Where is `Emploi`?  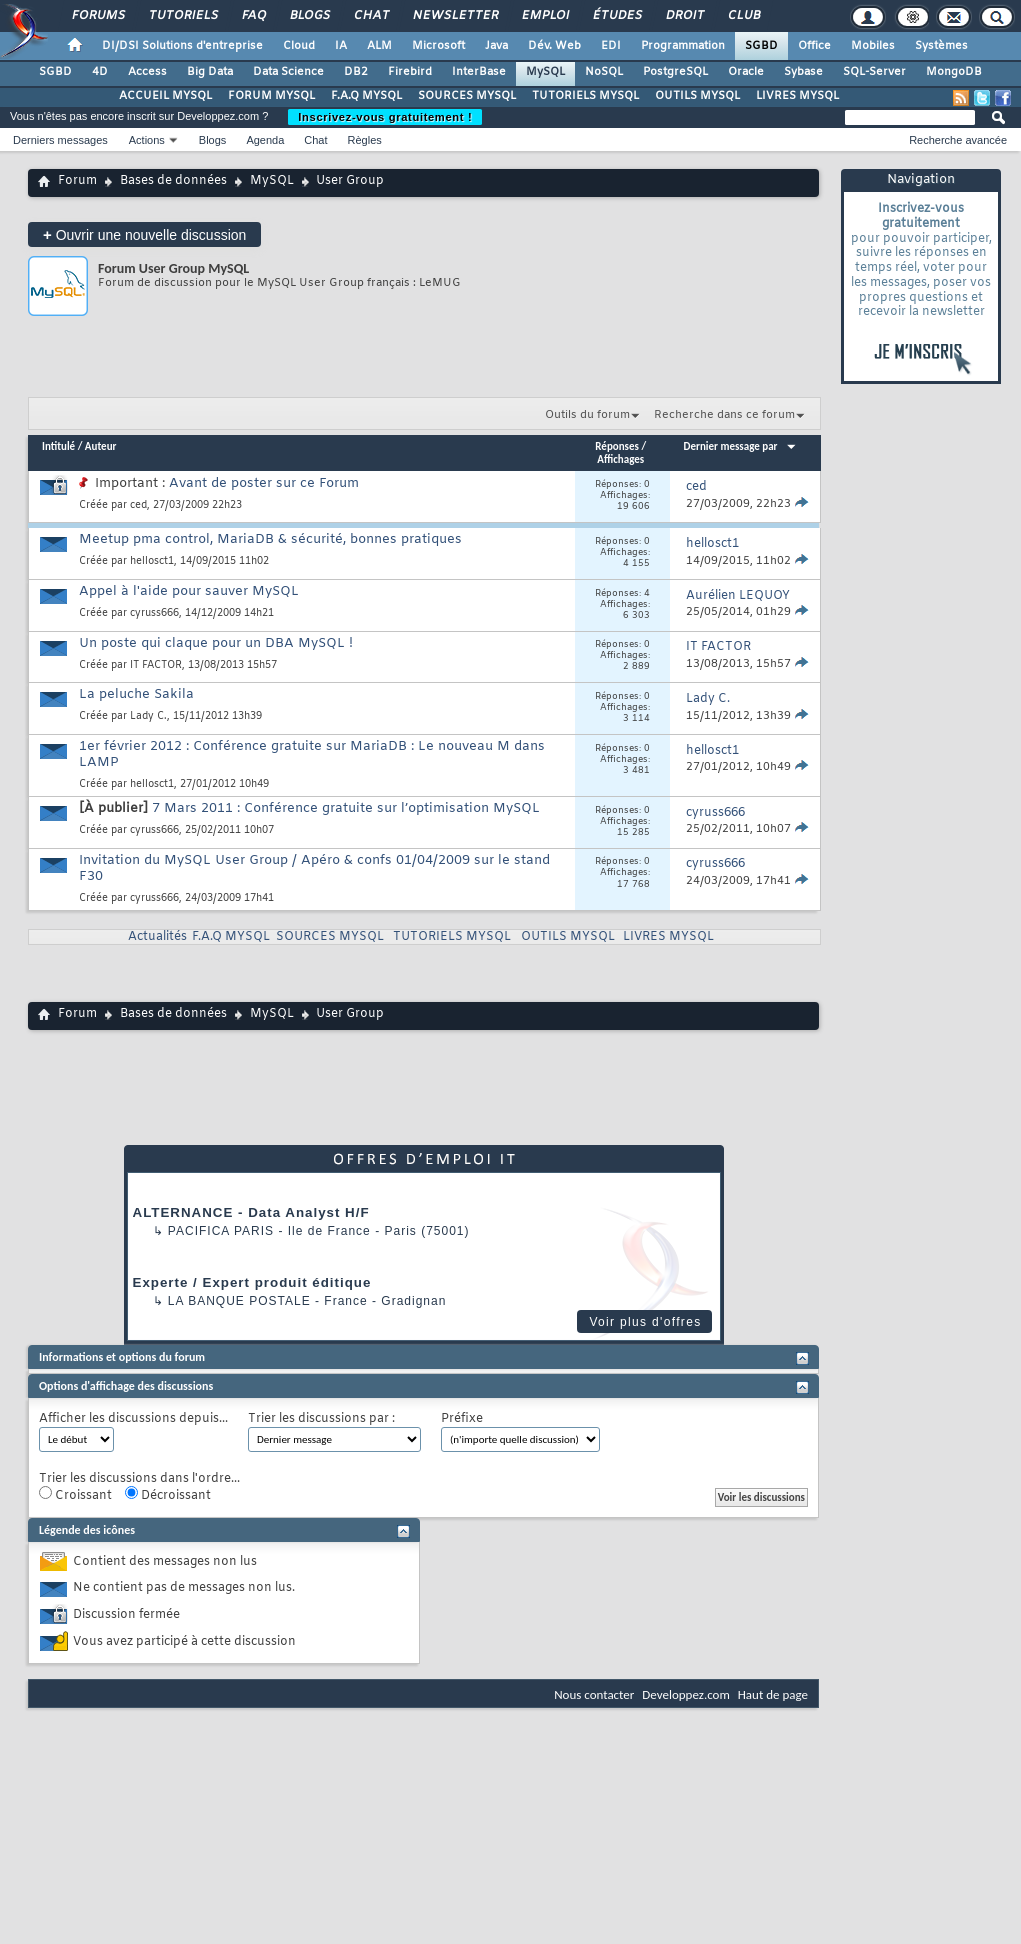
Emploi is located at coordinates (544, 16).